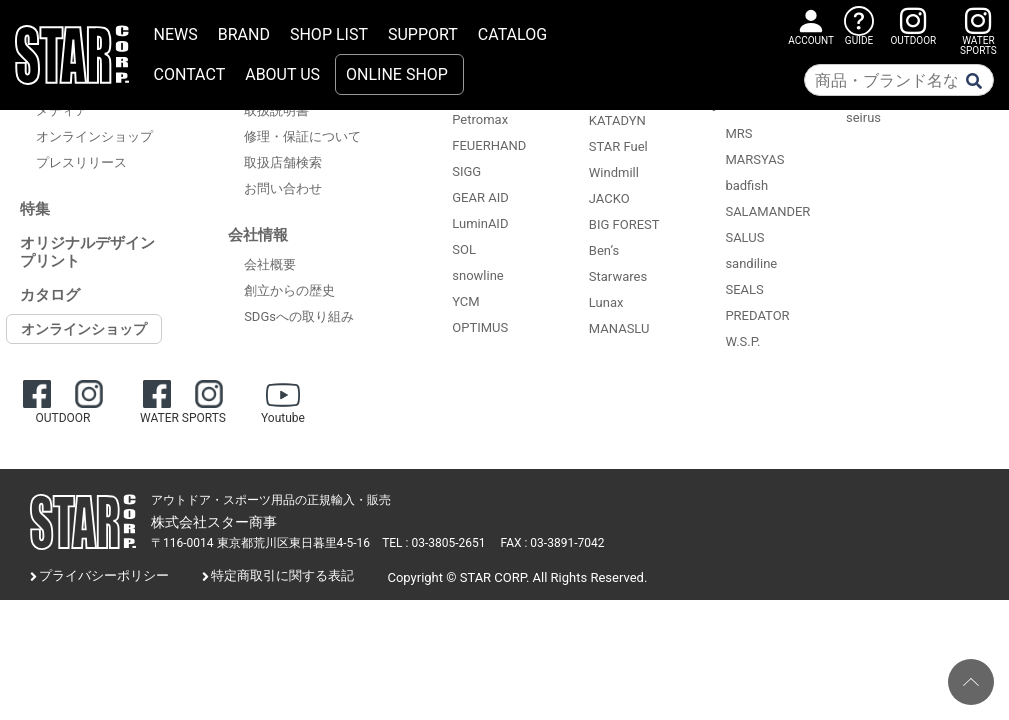 This screenshot has height=720, width=1009. I want to click on FEUERHAND, so click(489, 145).